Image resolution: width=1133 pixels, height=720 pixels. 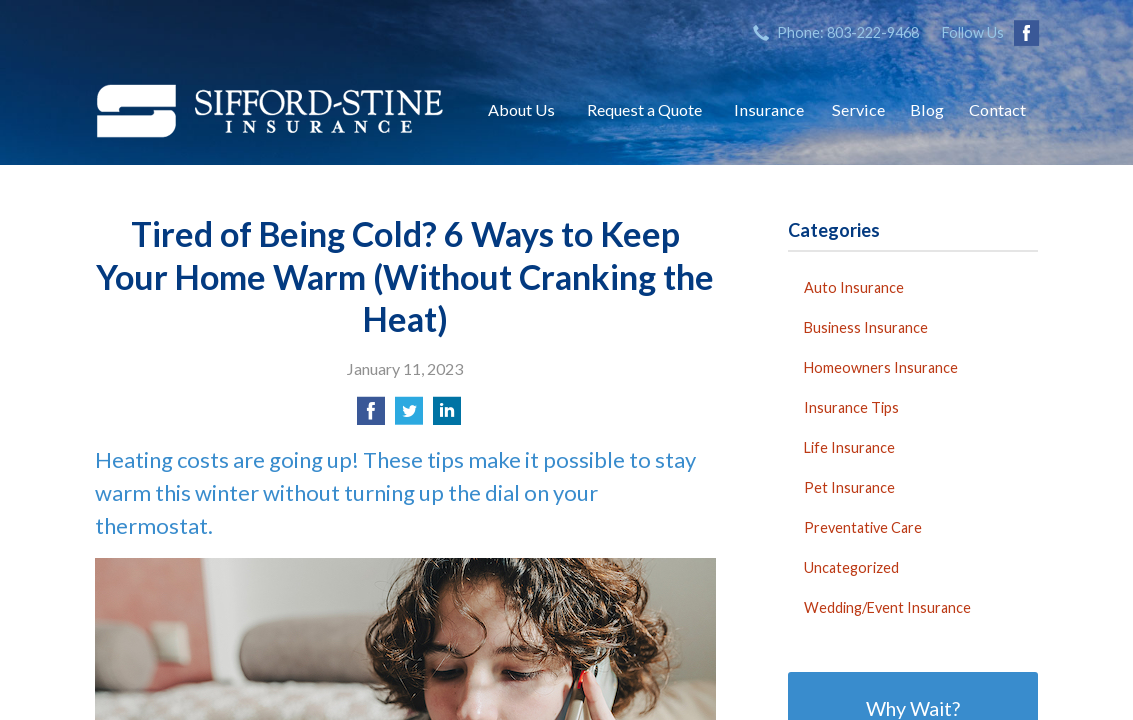 I want to click on Pet Insurance, so click(x=849, y=487).